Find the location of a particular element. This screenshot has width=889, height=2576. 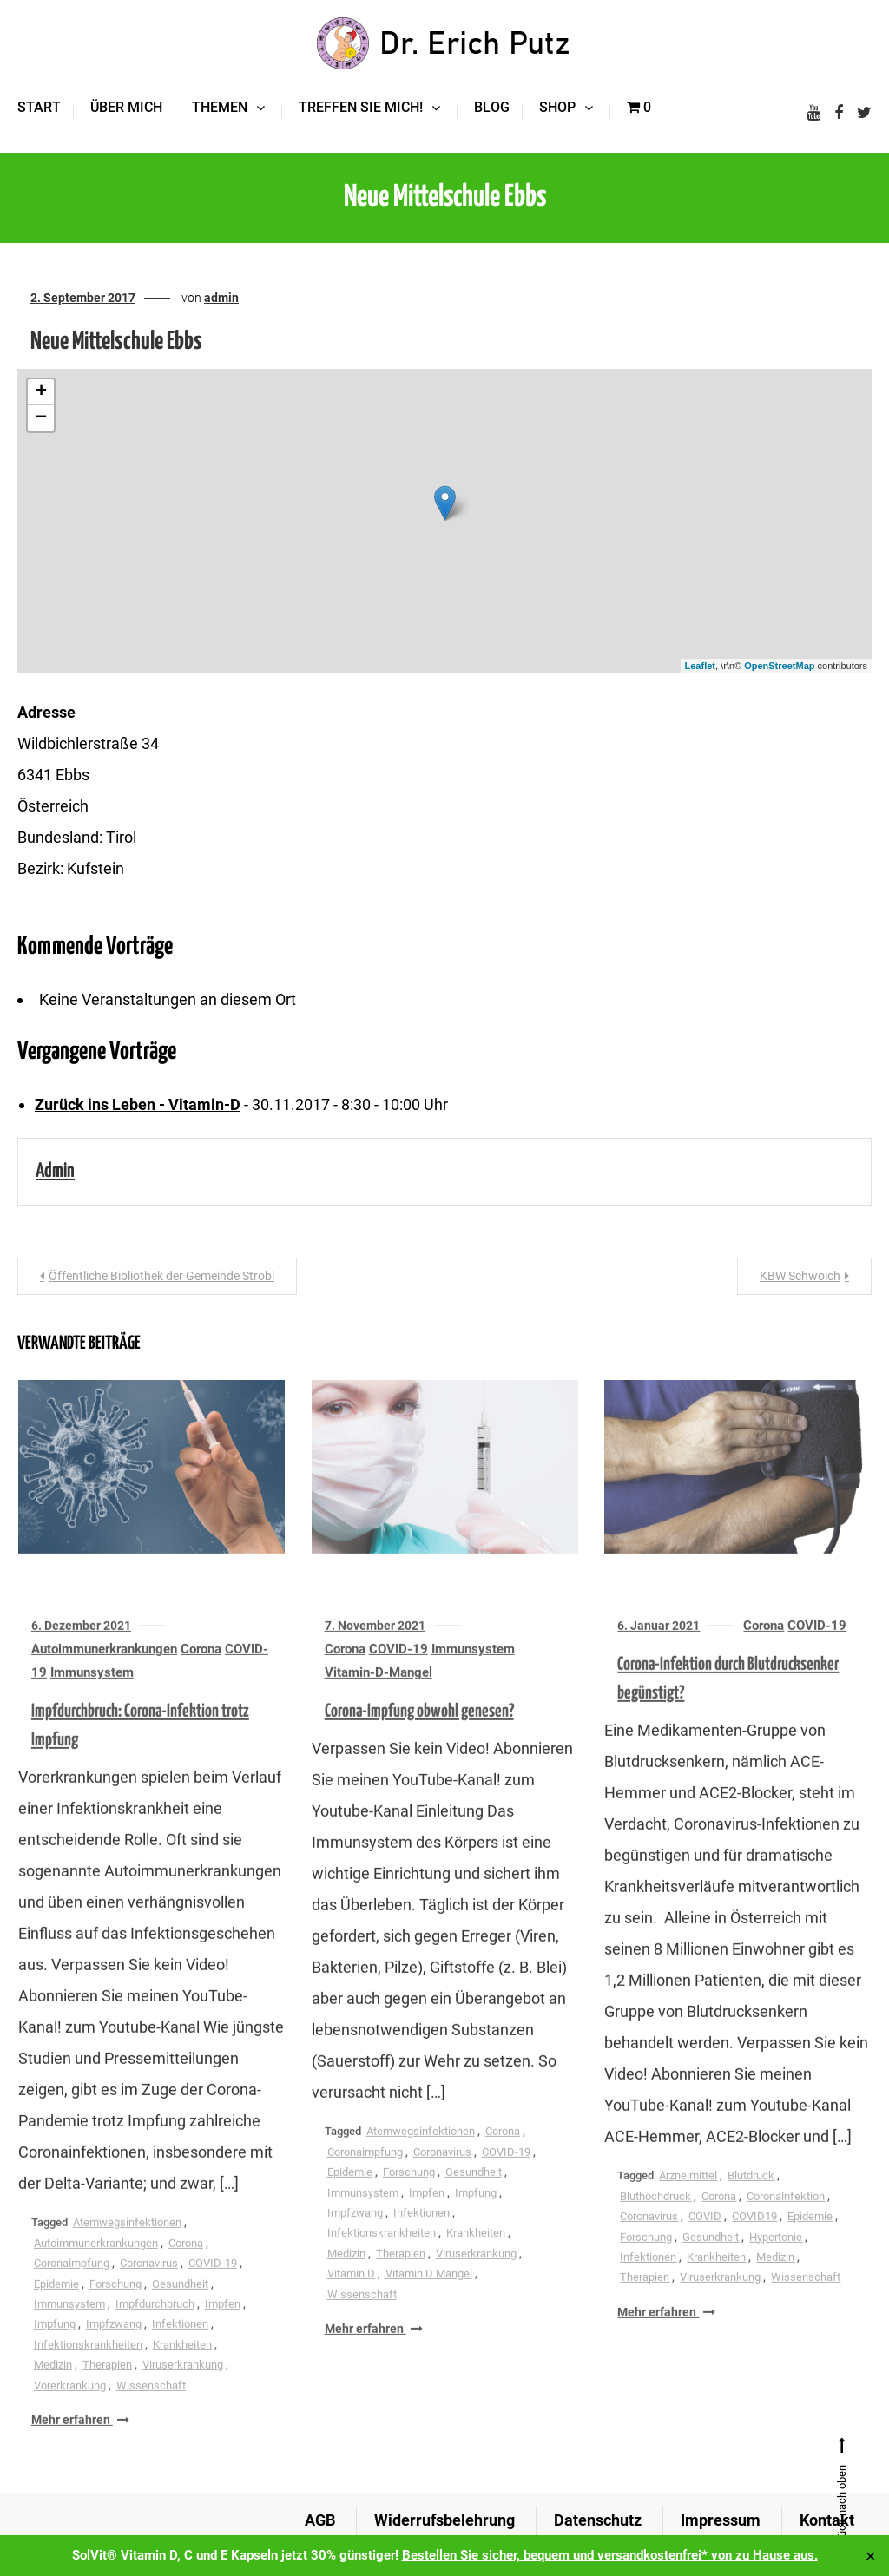

Impfen is located at coordinates (222, 2324).